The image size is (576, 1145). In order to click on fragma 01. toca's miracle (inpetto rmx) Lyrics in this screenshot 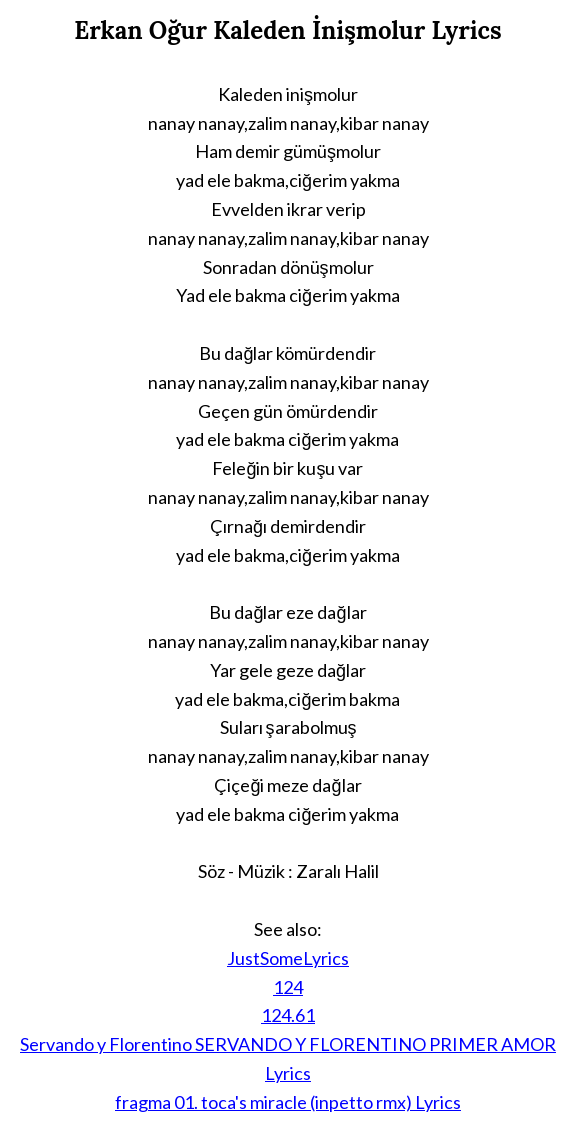, I will do `click(288, 1102)`.